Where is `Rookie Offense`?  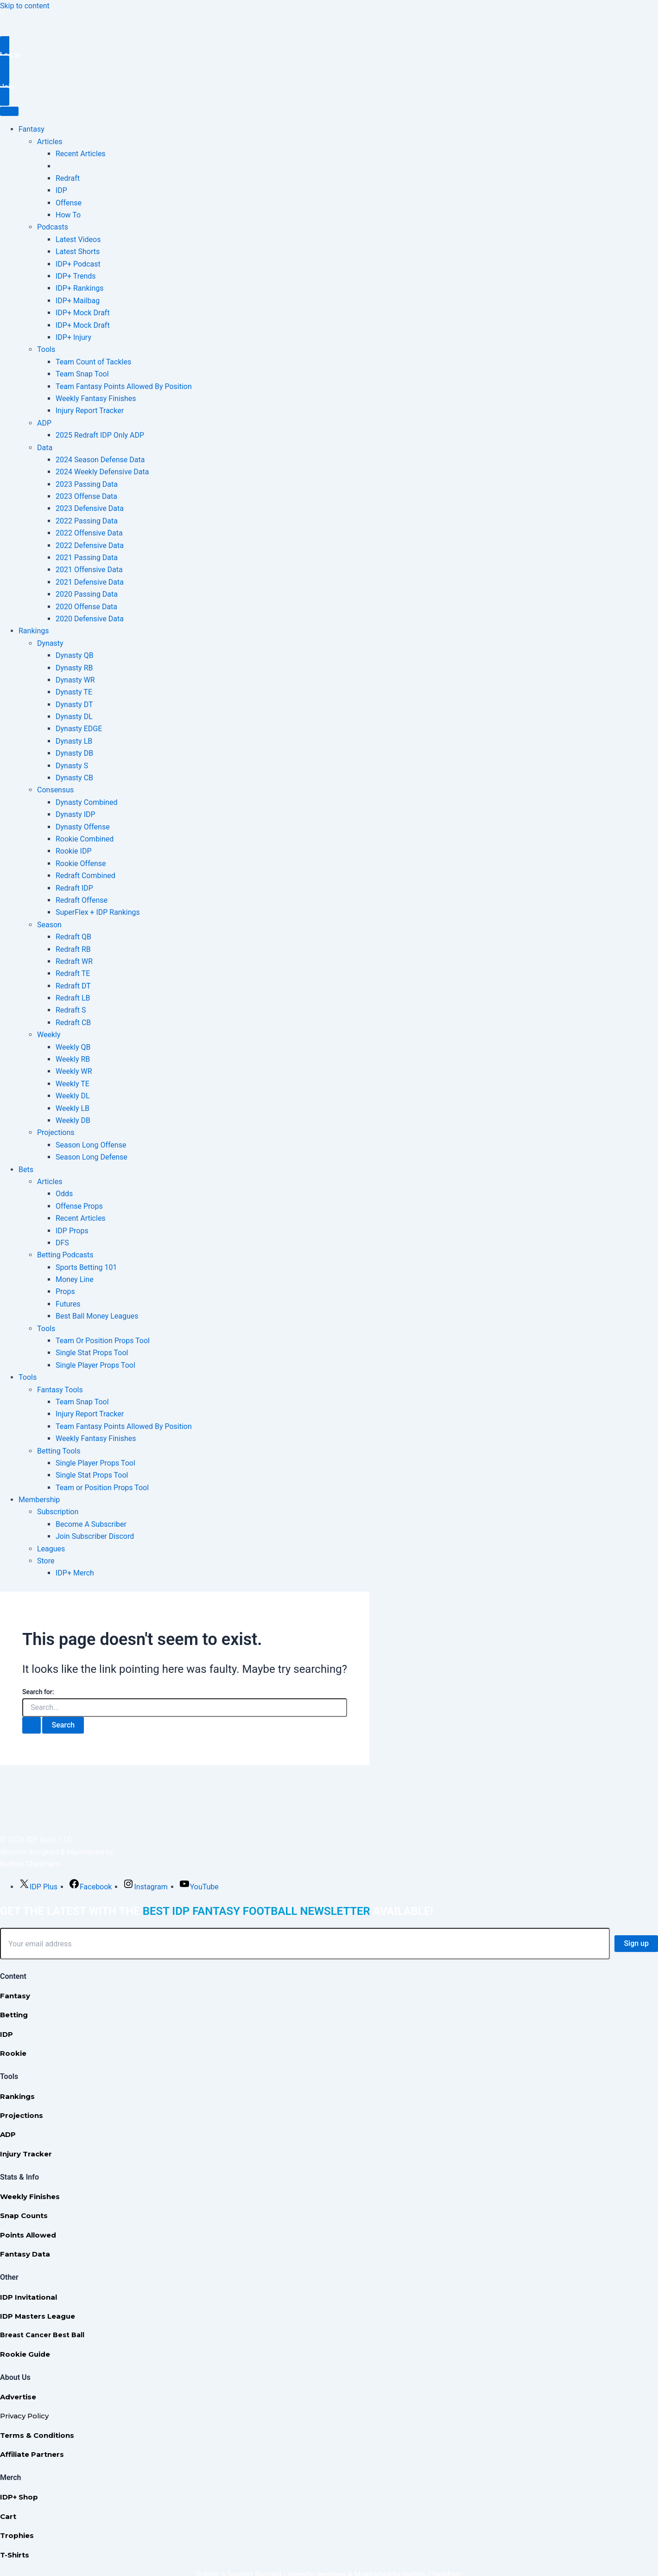 Rookie Offense is located at coordinates (81, 863).